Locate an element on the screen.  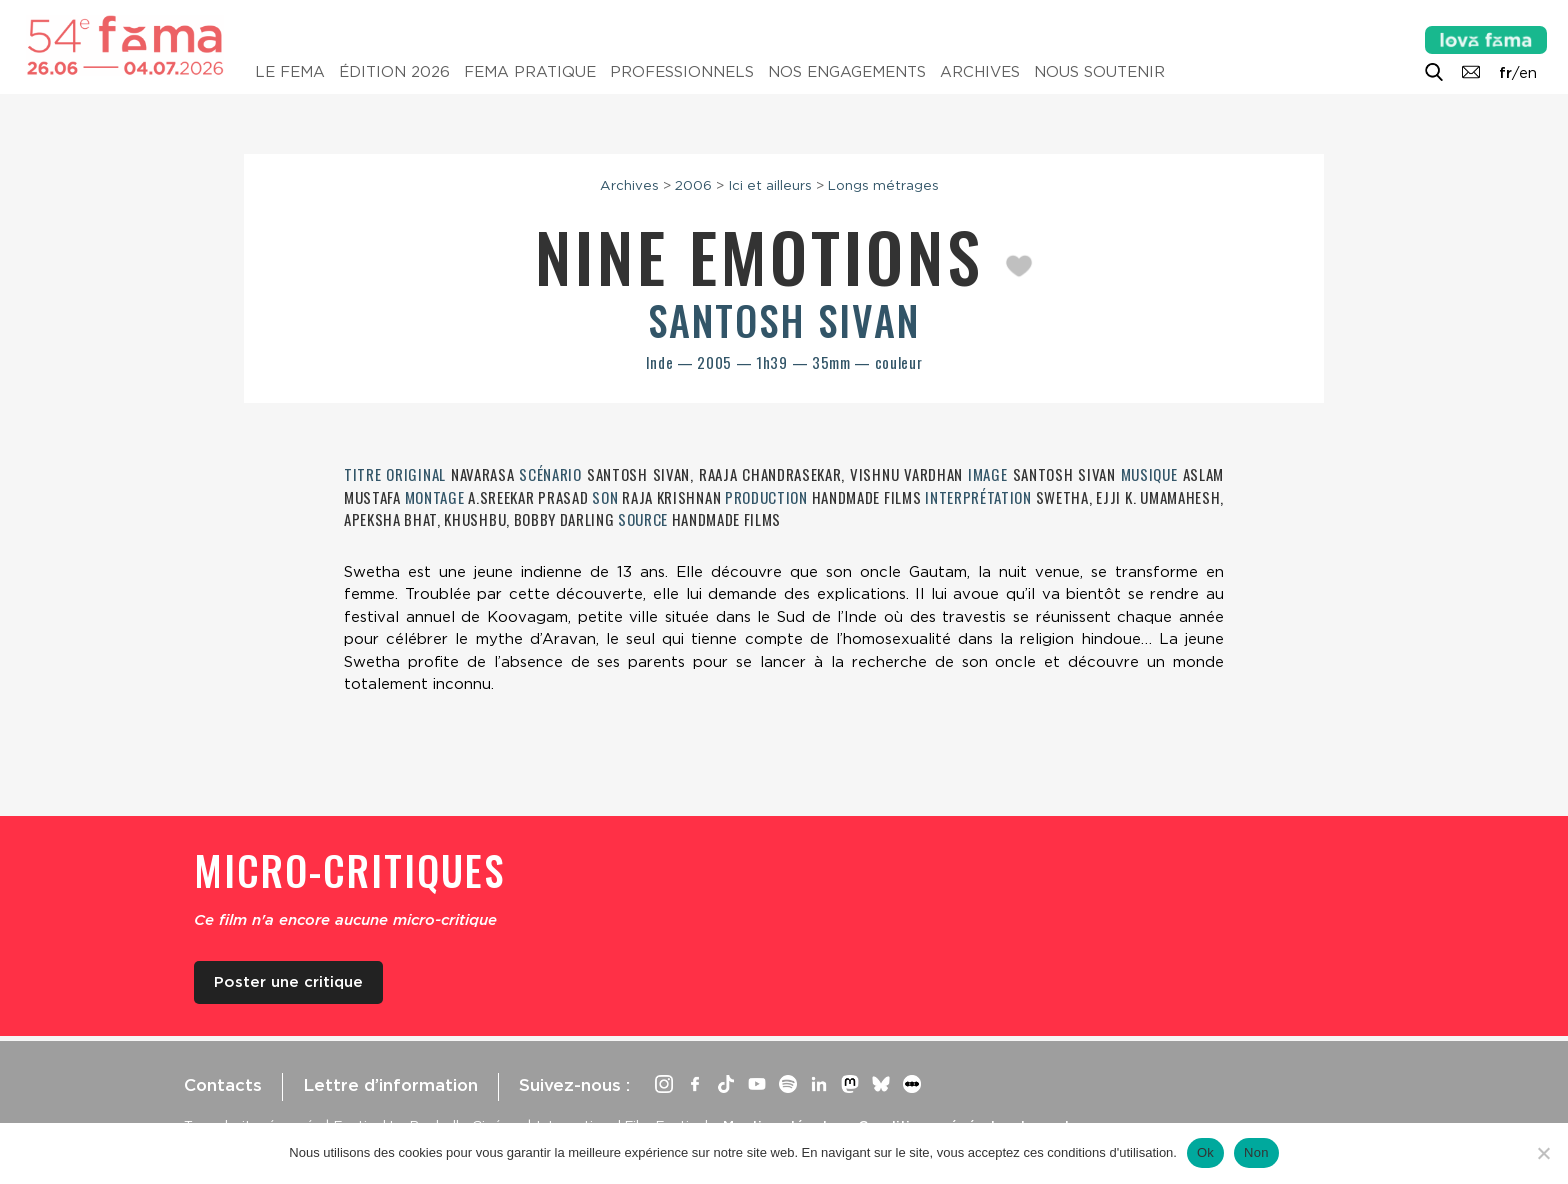
Le Fema is located at coordinates (290, 72).